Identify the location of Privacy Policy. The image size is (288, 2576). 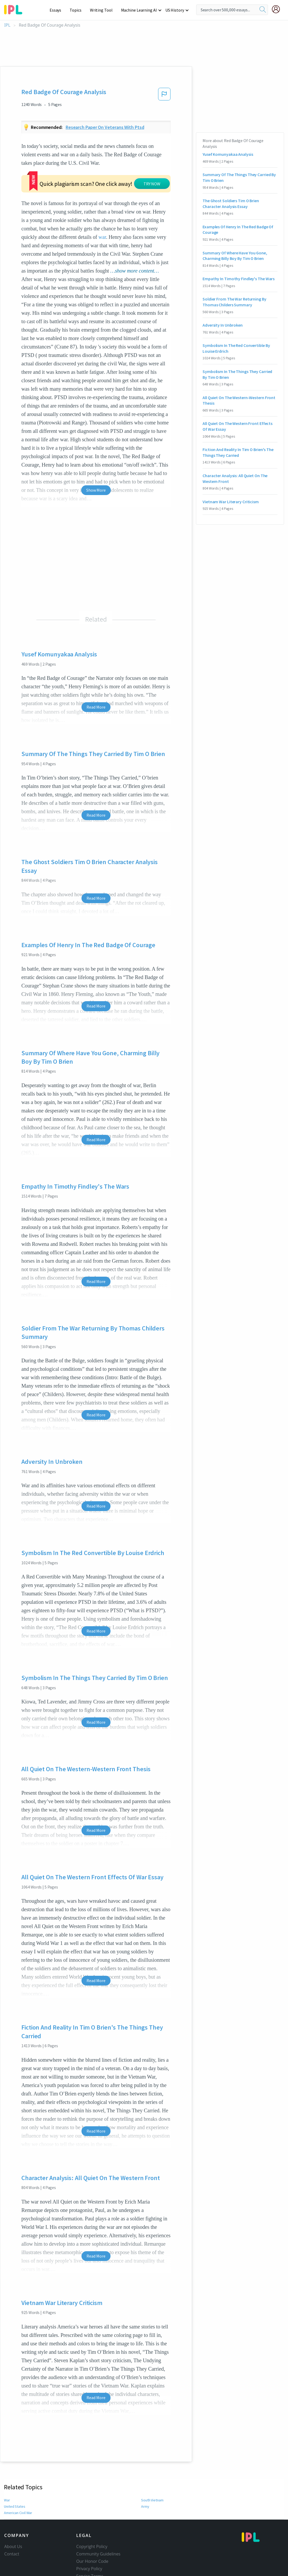
(89, 2537).